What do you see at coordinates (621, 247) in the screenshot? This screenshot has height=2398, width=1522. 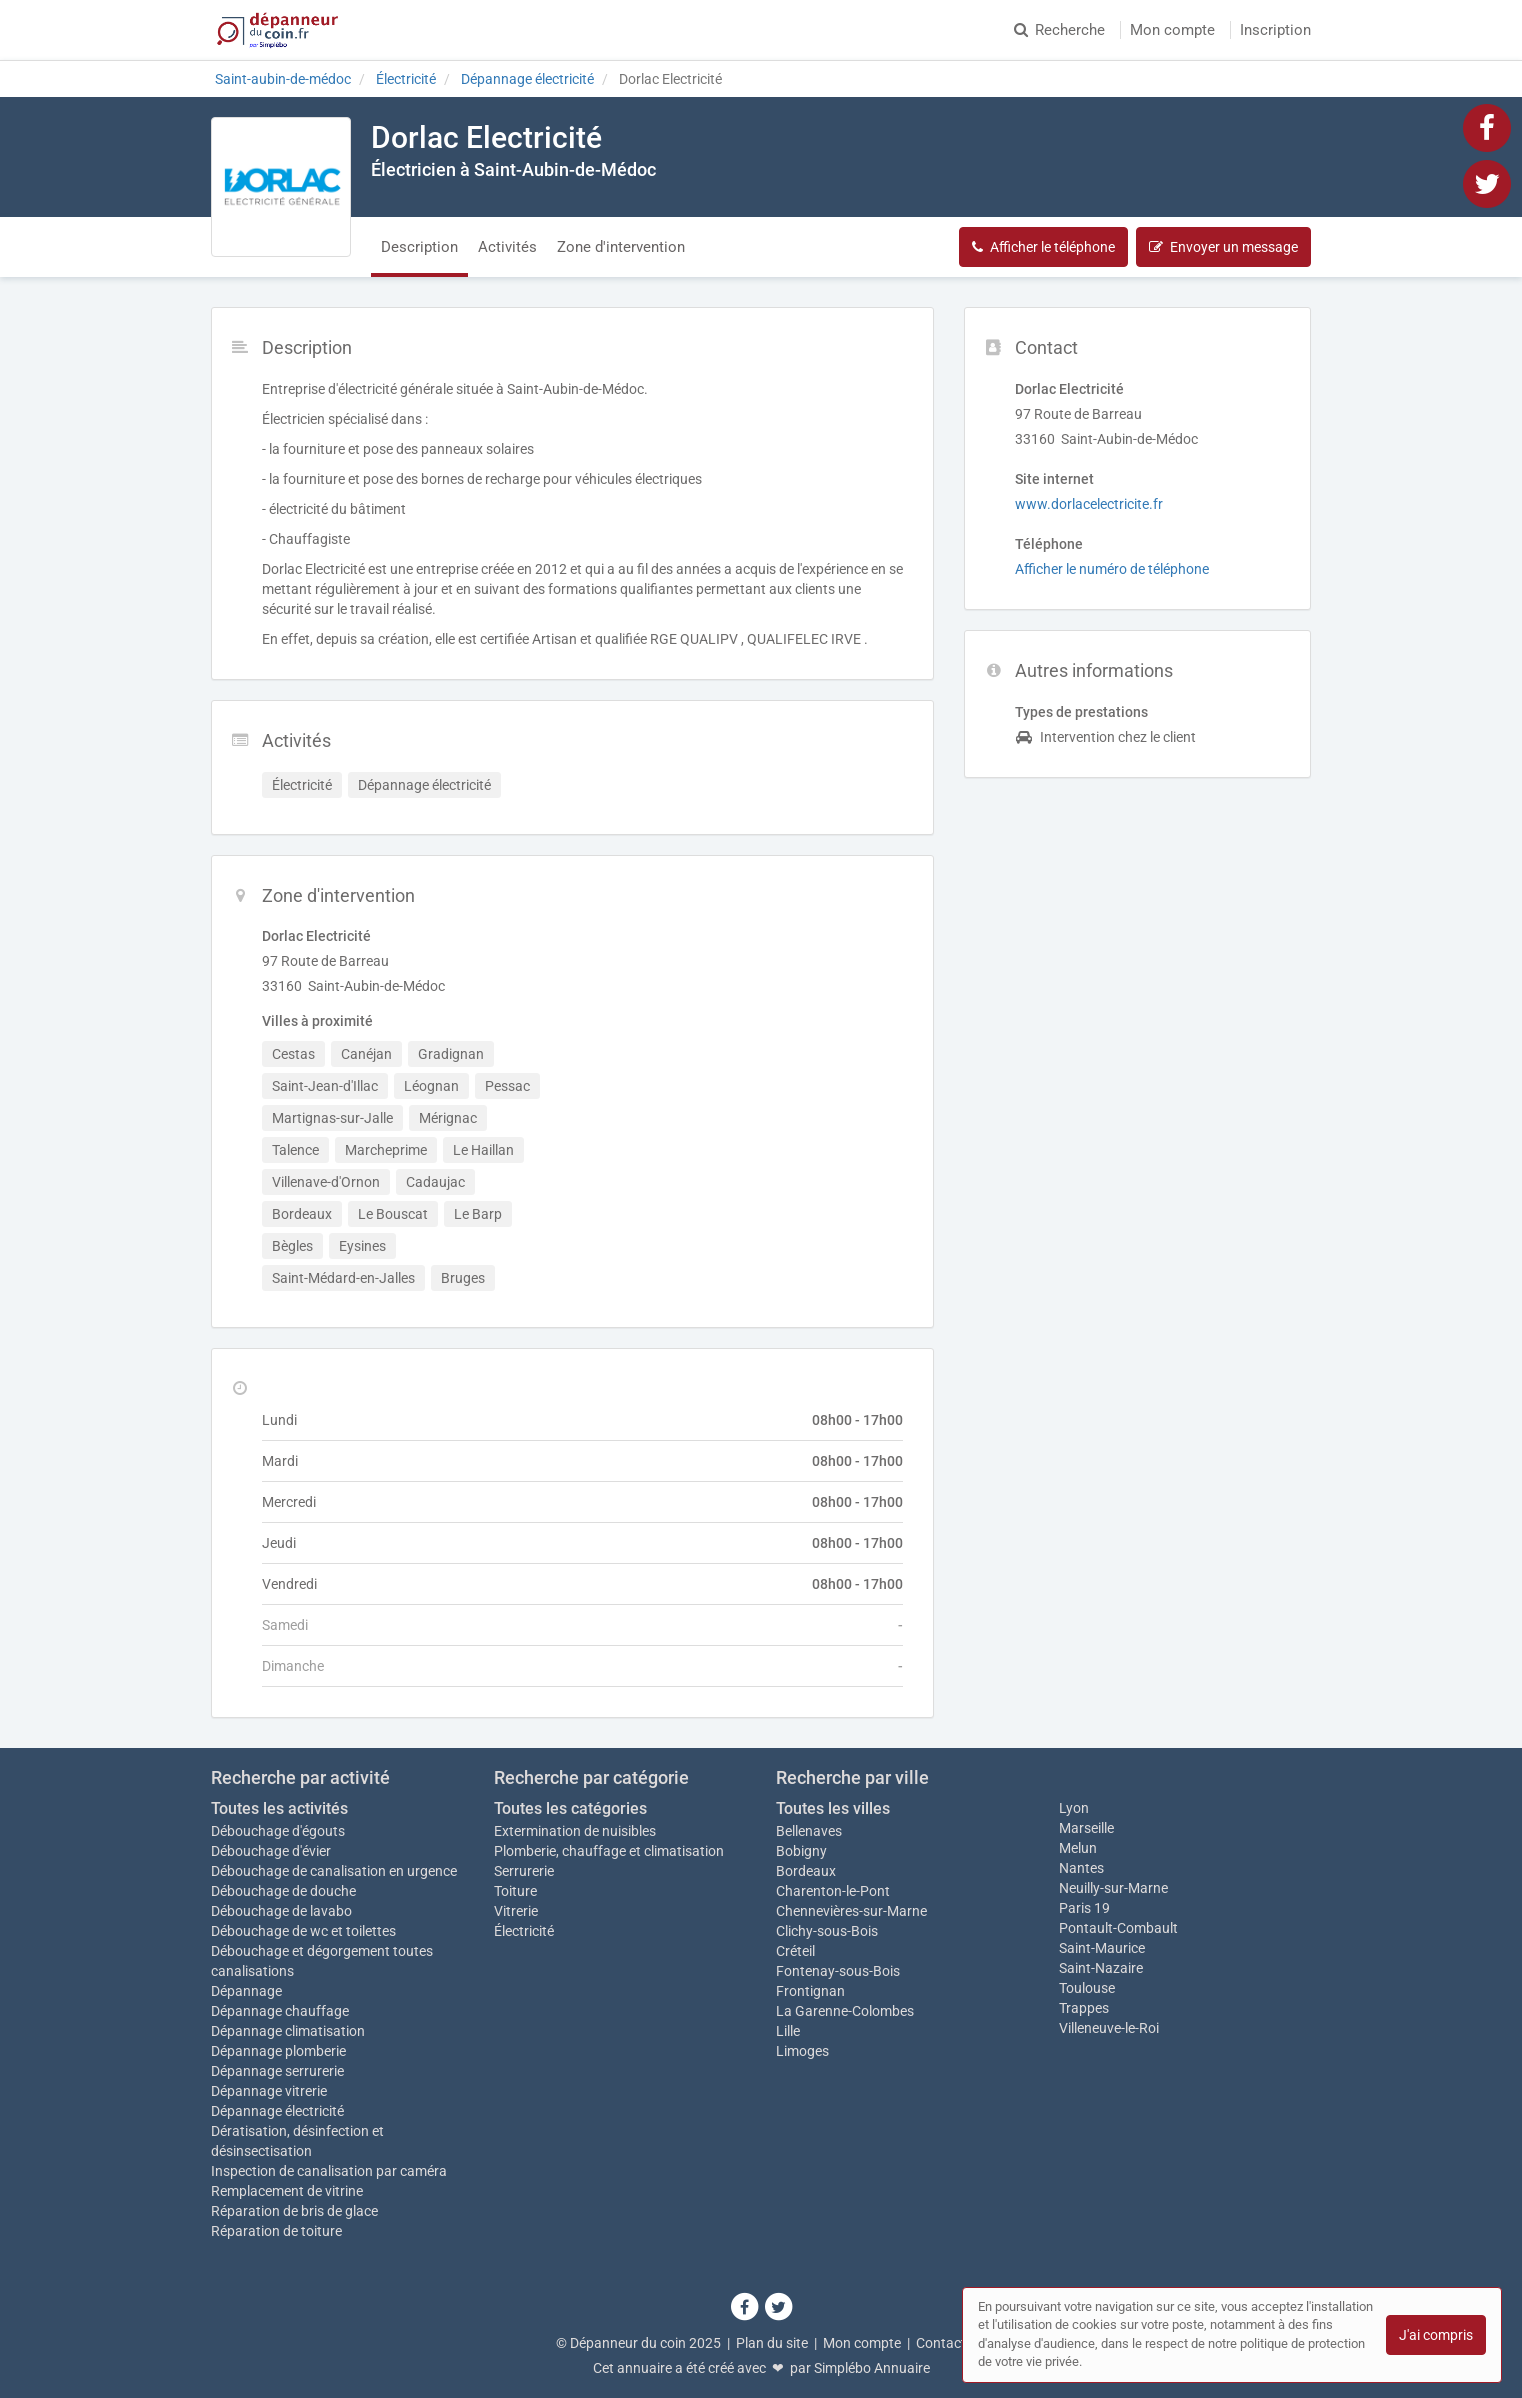 I see `Zone d'intervention` at bounding box center [621, 247].